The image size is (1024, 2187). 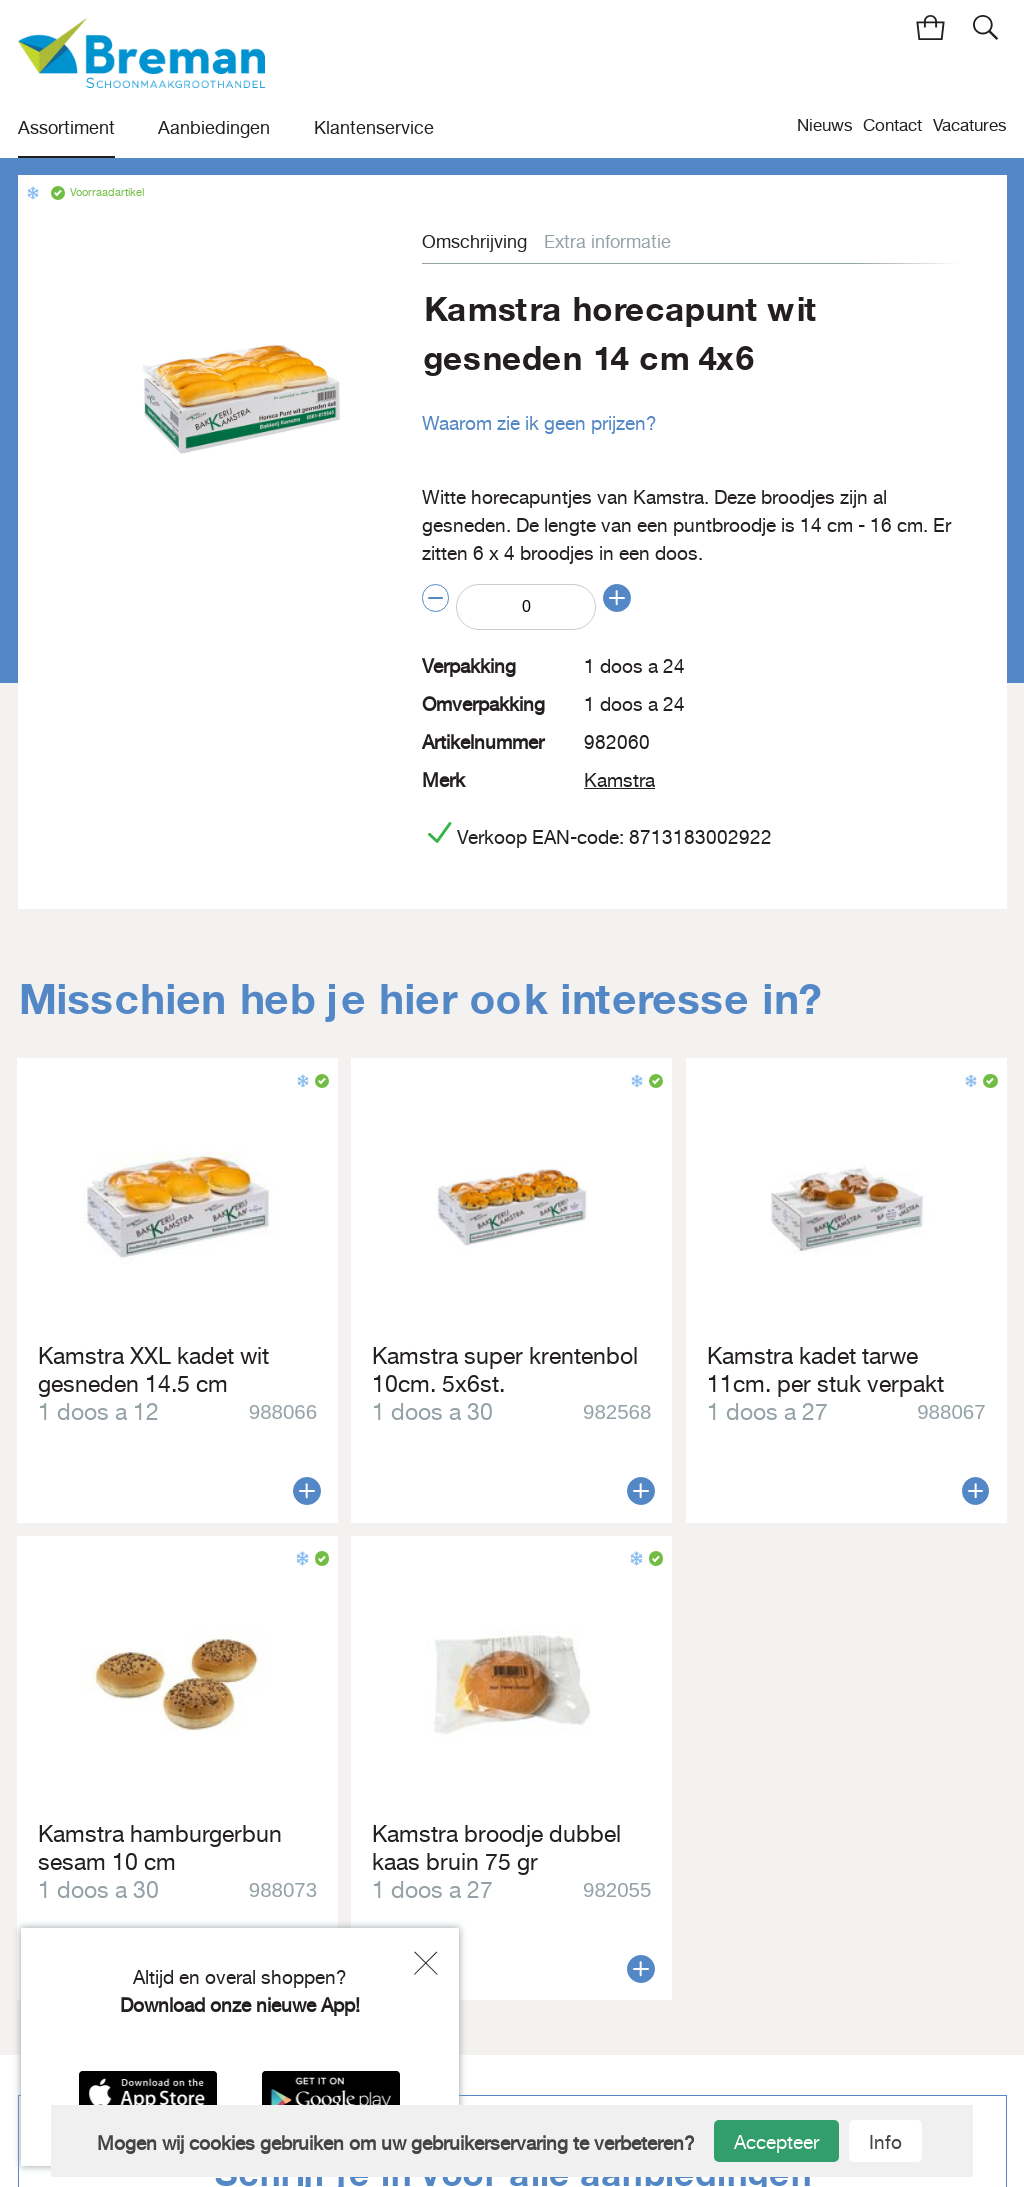 What do you see at coordinates (892, 124) in the screenshot?
I see `Contact` at bounding box center [892, 124].